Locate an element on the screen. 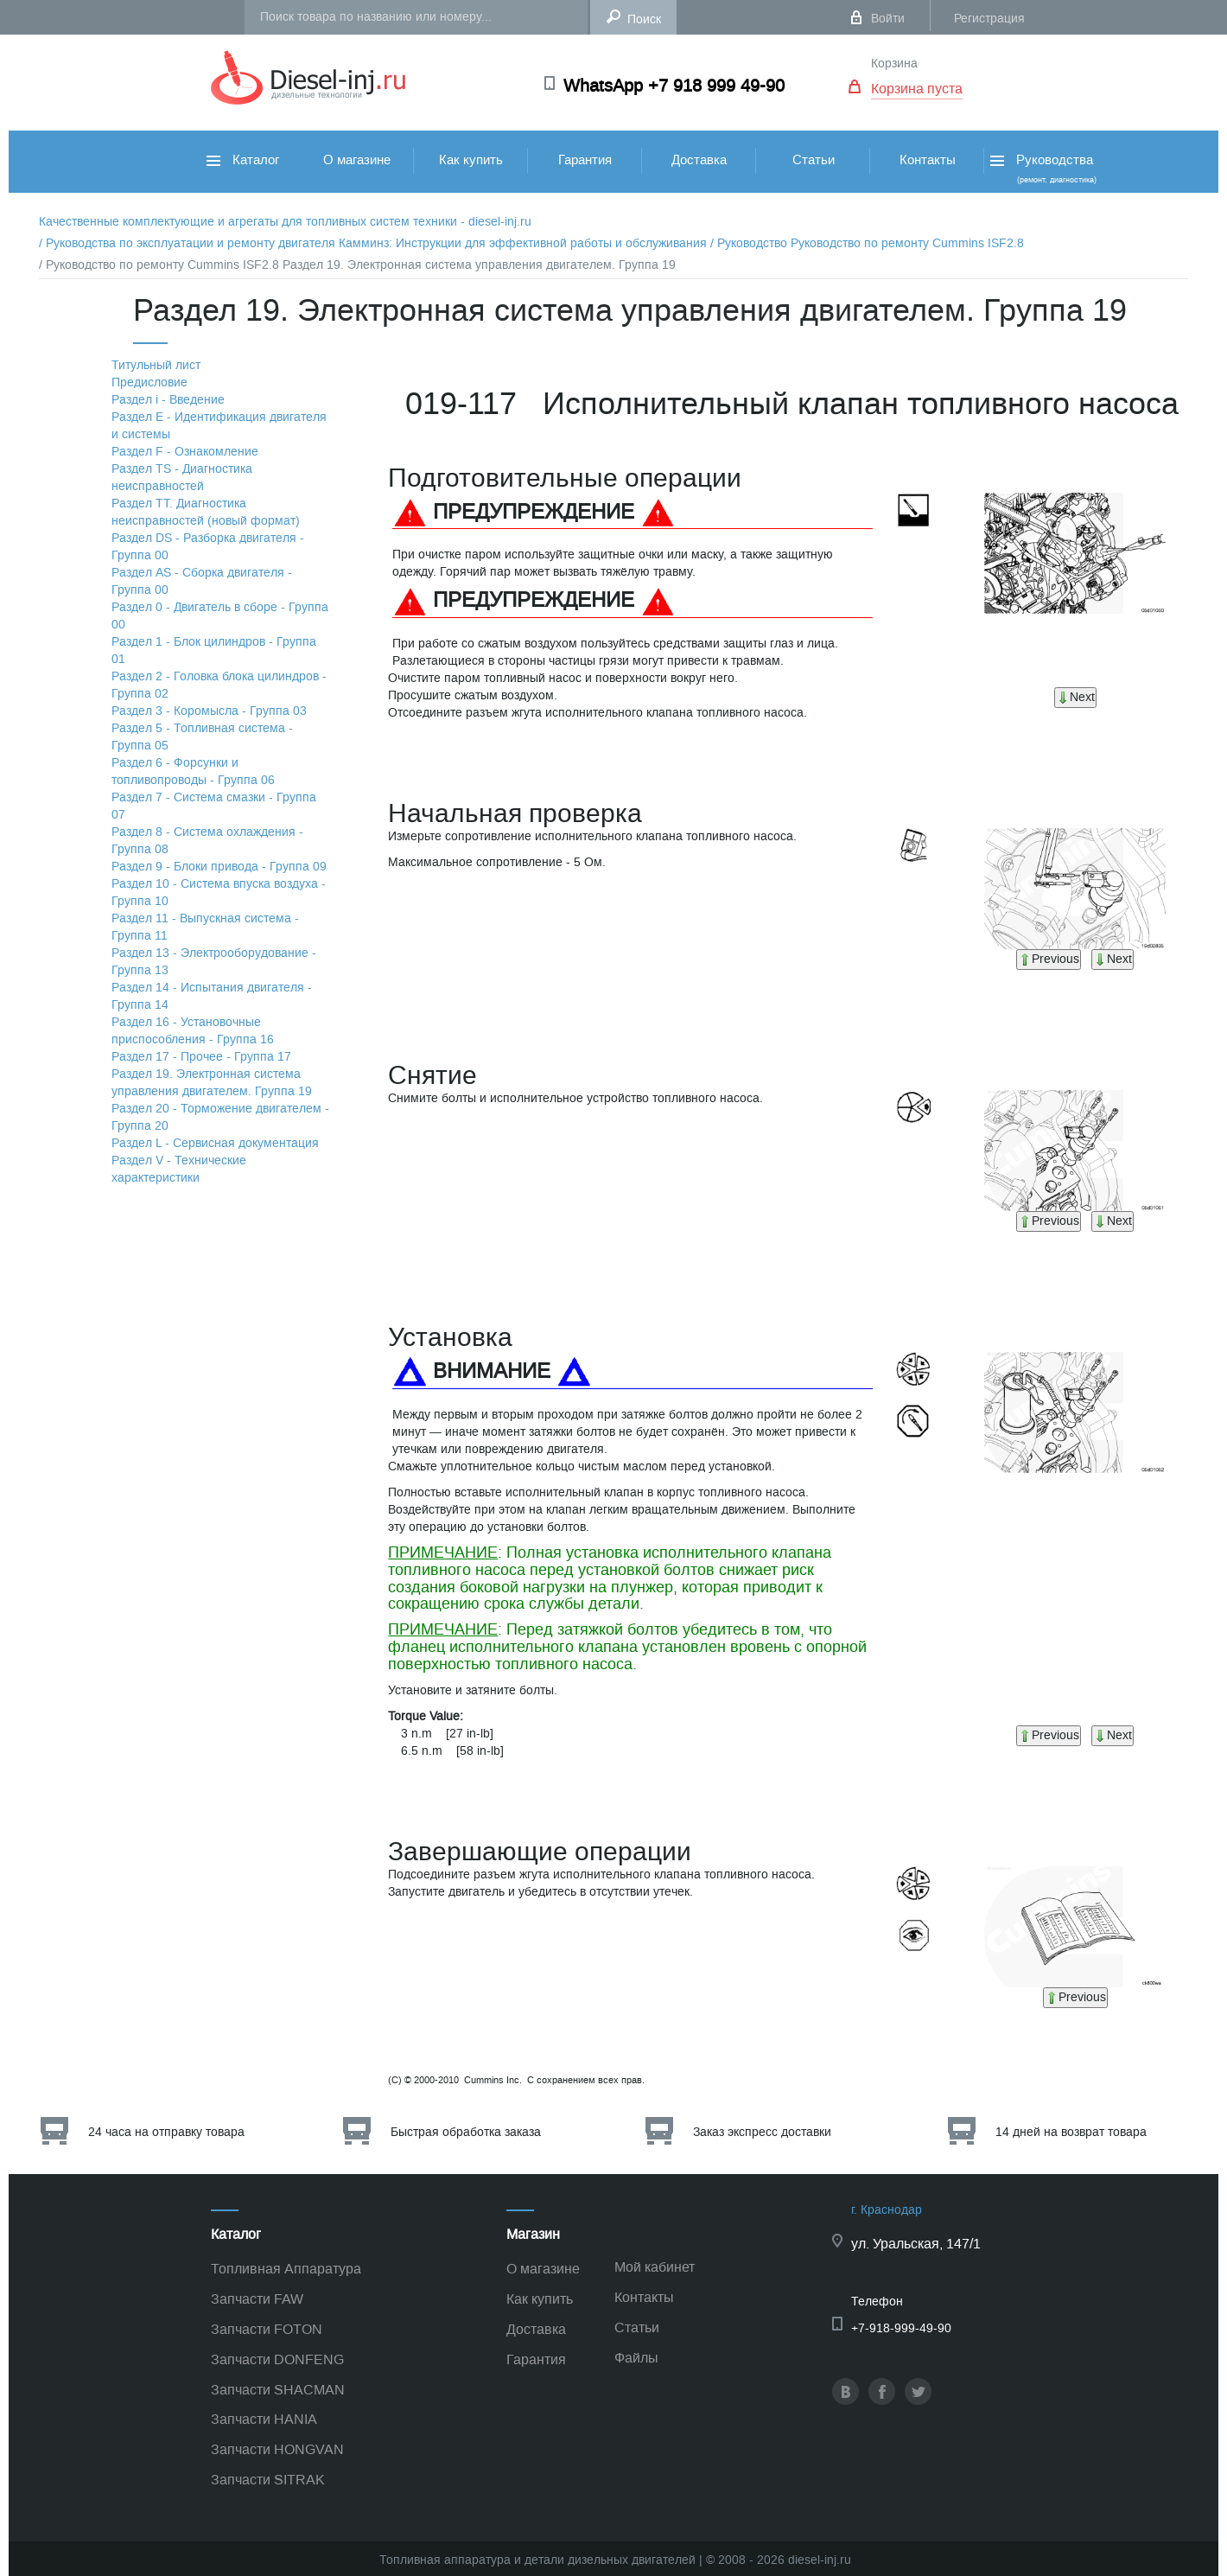 The height and width of the screenshot is (2576, 1227). Previous is located at coordinates (1048, 959).